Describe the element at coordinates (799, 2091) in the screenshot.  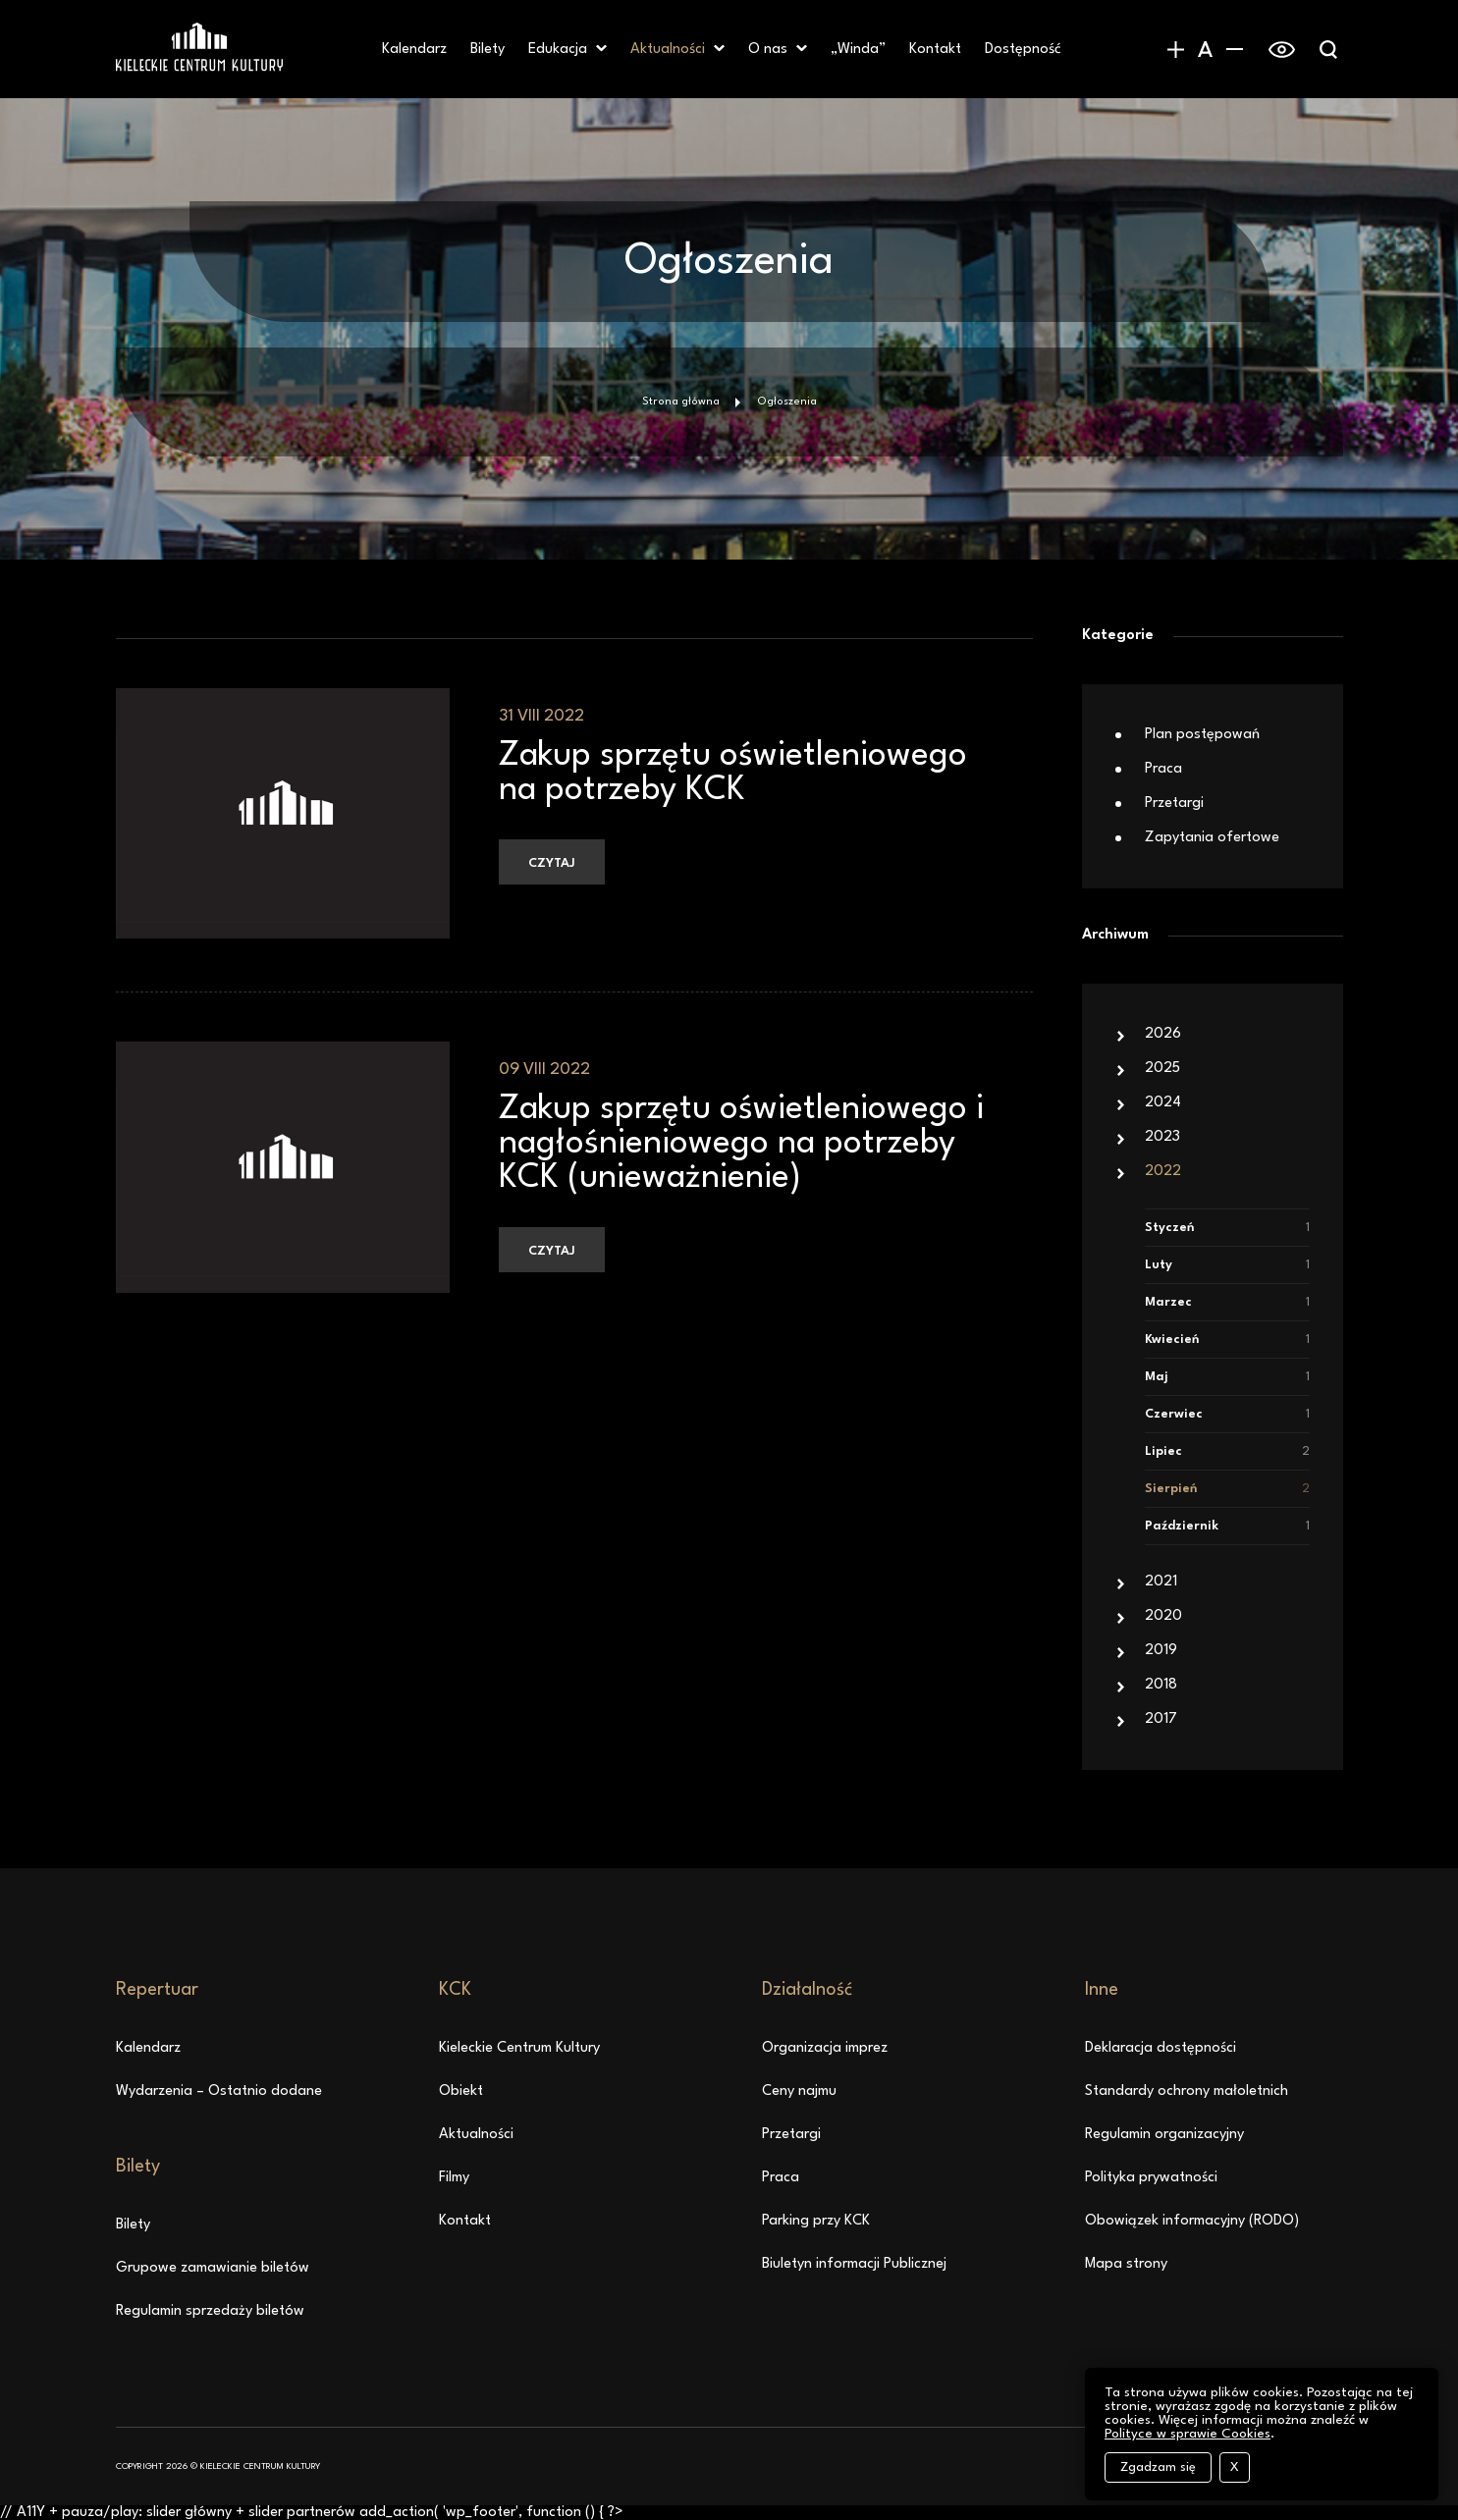
I see `Ceny najmu` at that location.